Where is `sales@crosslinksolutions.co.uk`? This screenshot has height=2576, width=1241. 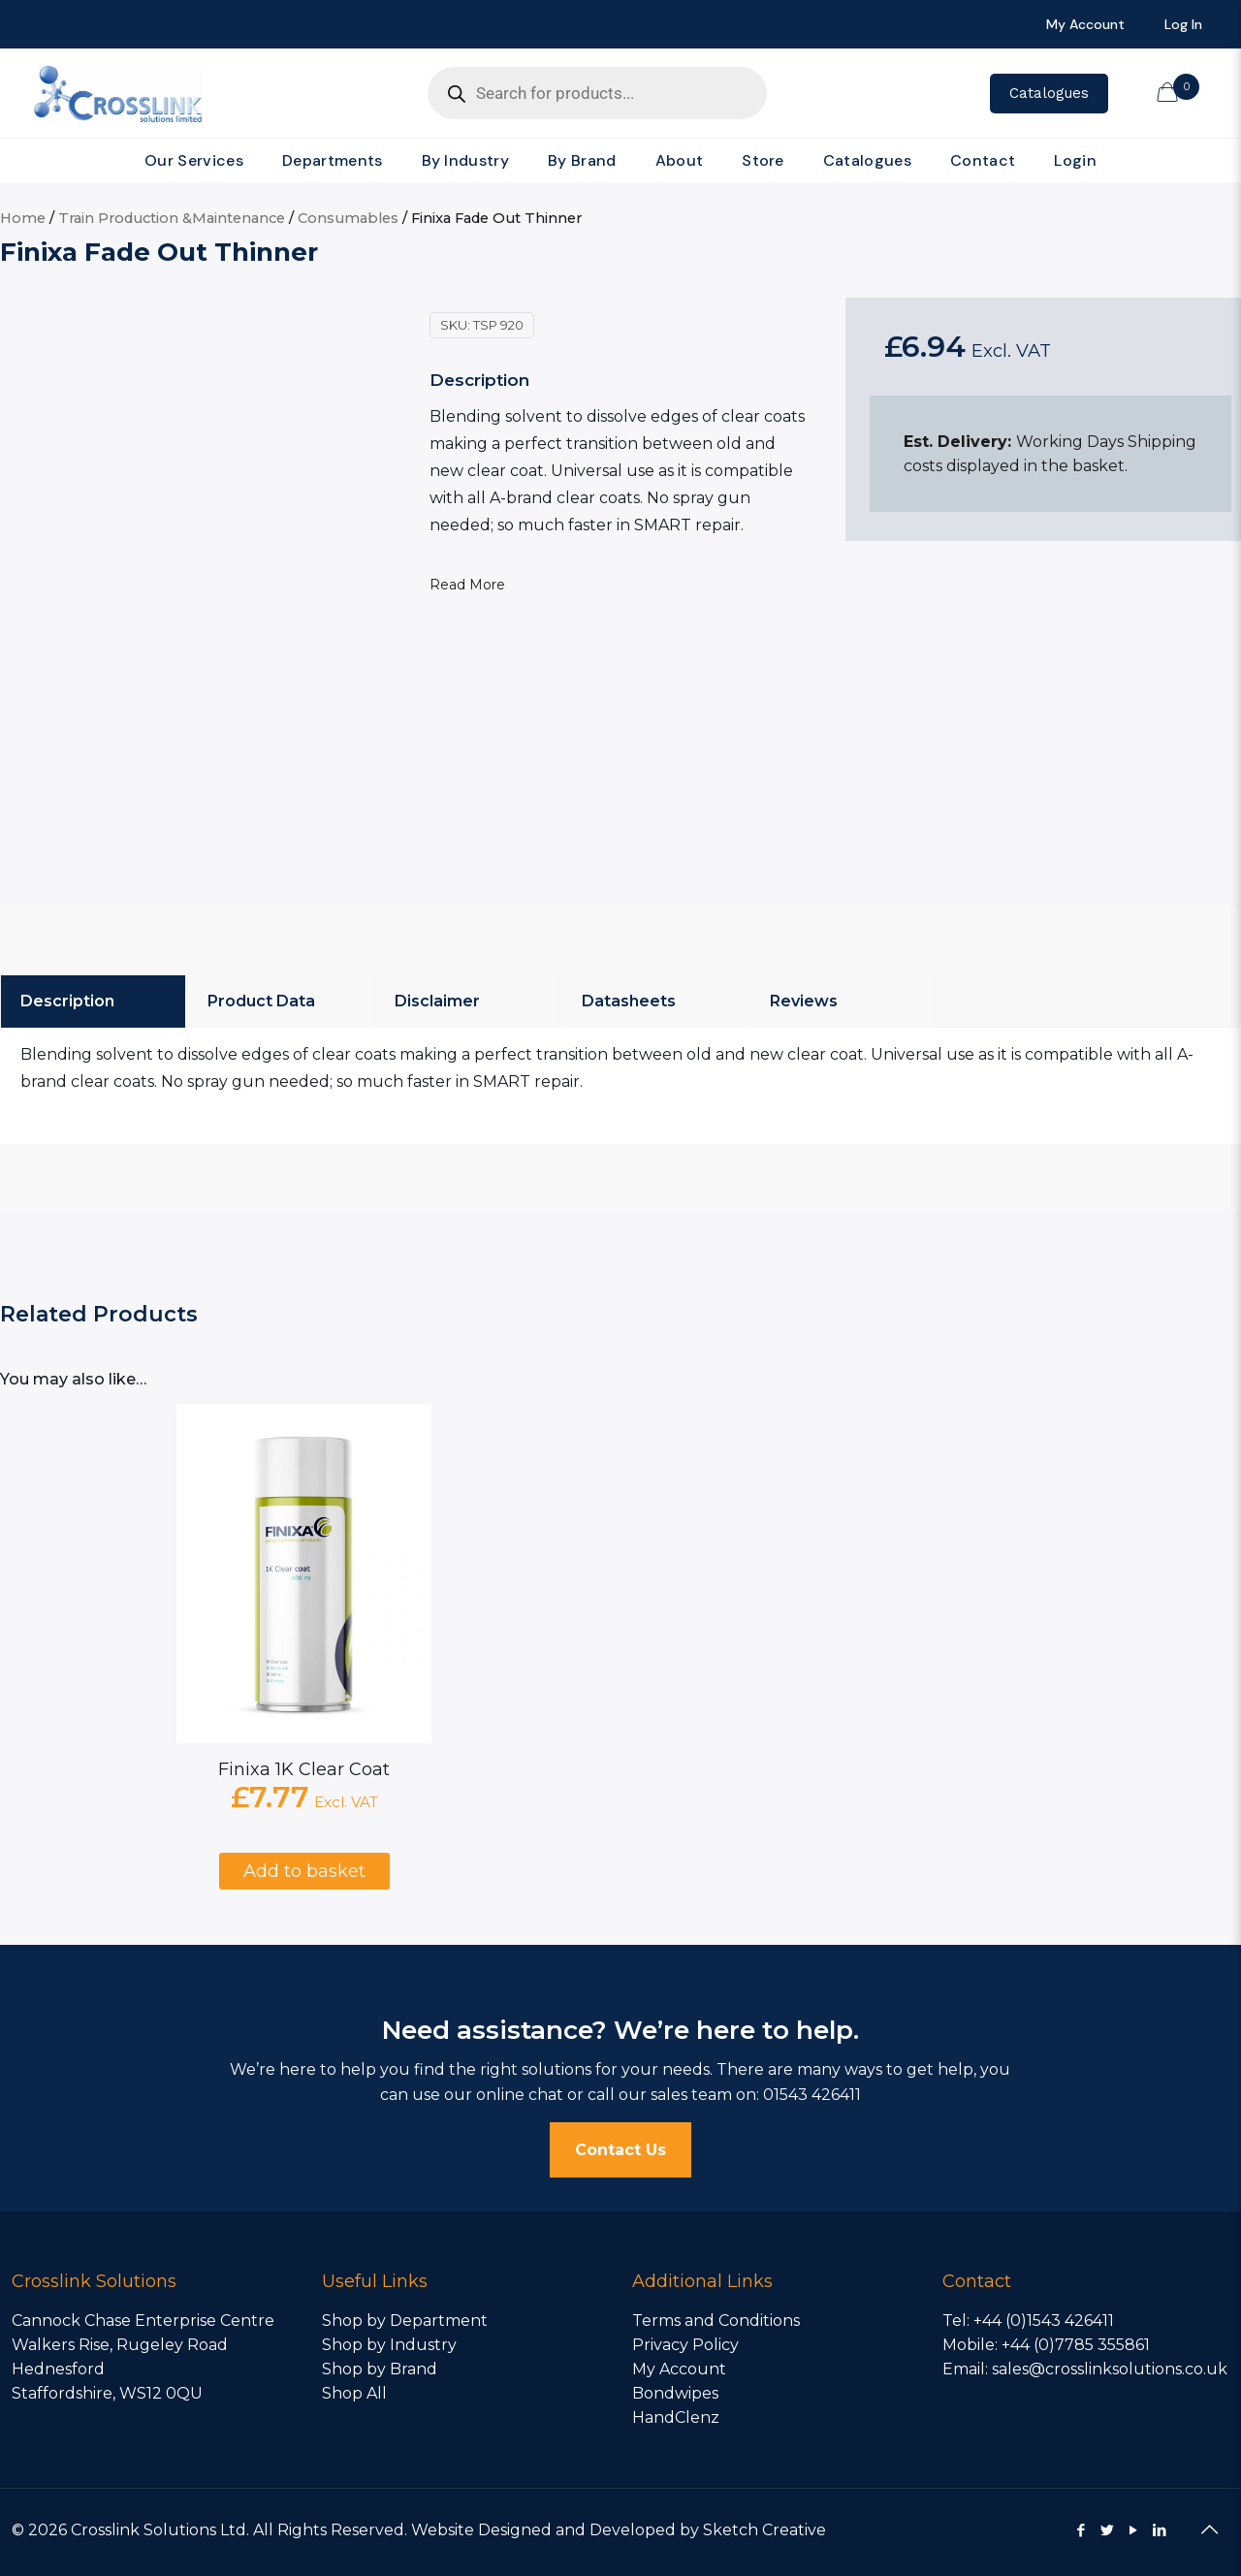 sales@crosslinksolutions.co.uk is located at coordinates (1109, 2369).